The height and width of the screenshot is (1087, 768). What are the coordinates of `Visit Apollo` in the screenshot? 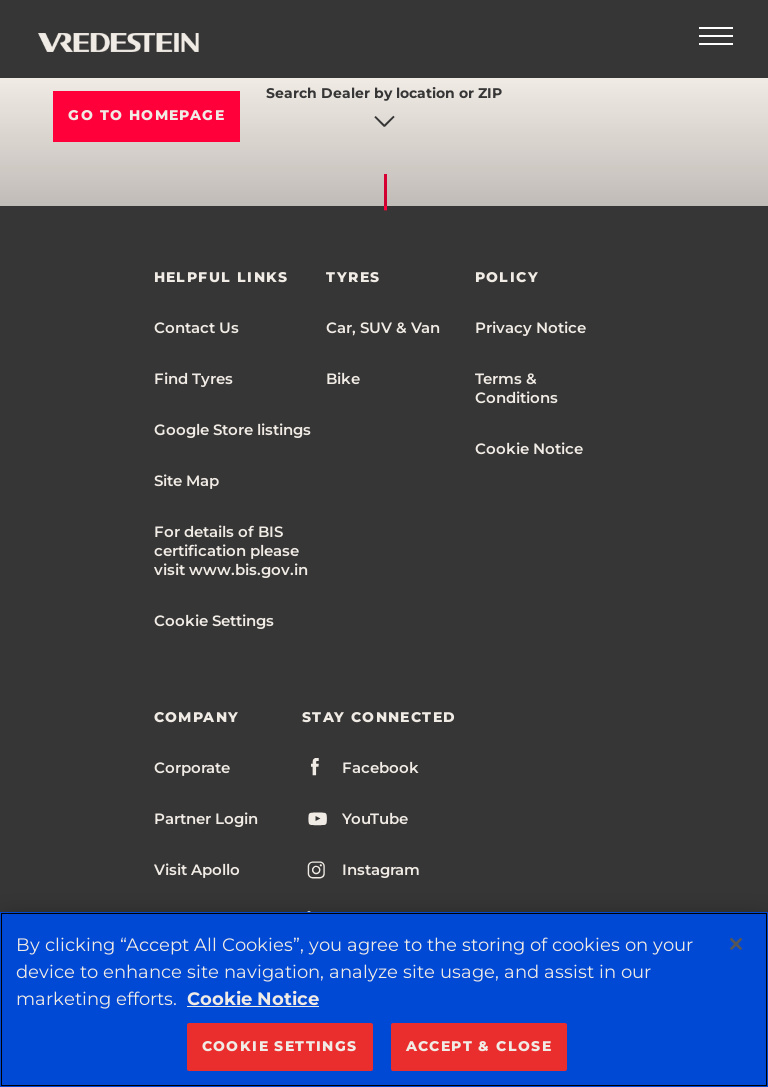 It's located at (197, 869).